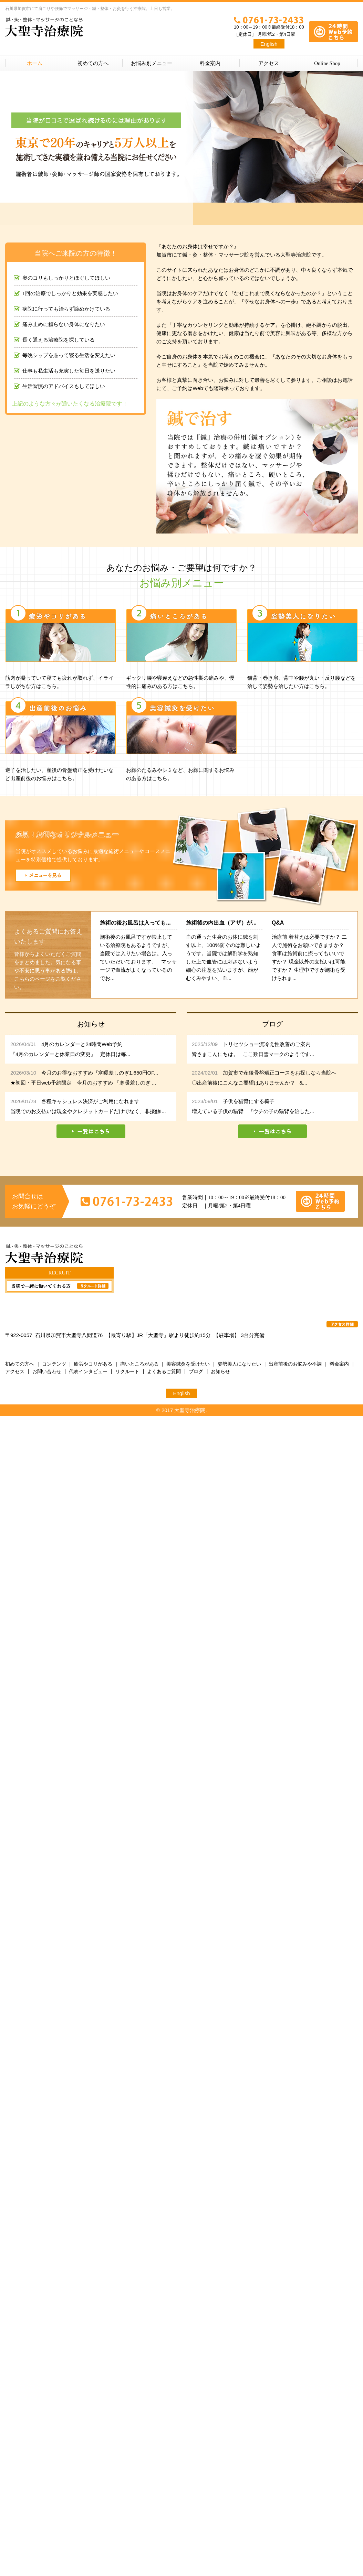 The width and height of the screenshot is (363, 2576). Describe the element at coordinates (278, 923) in the screenshot. I see `Q&A` at that location.